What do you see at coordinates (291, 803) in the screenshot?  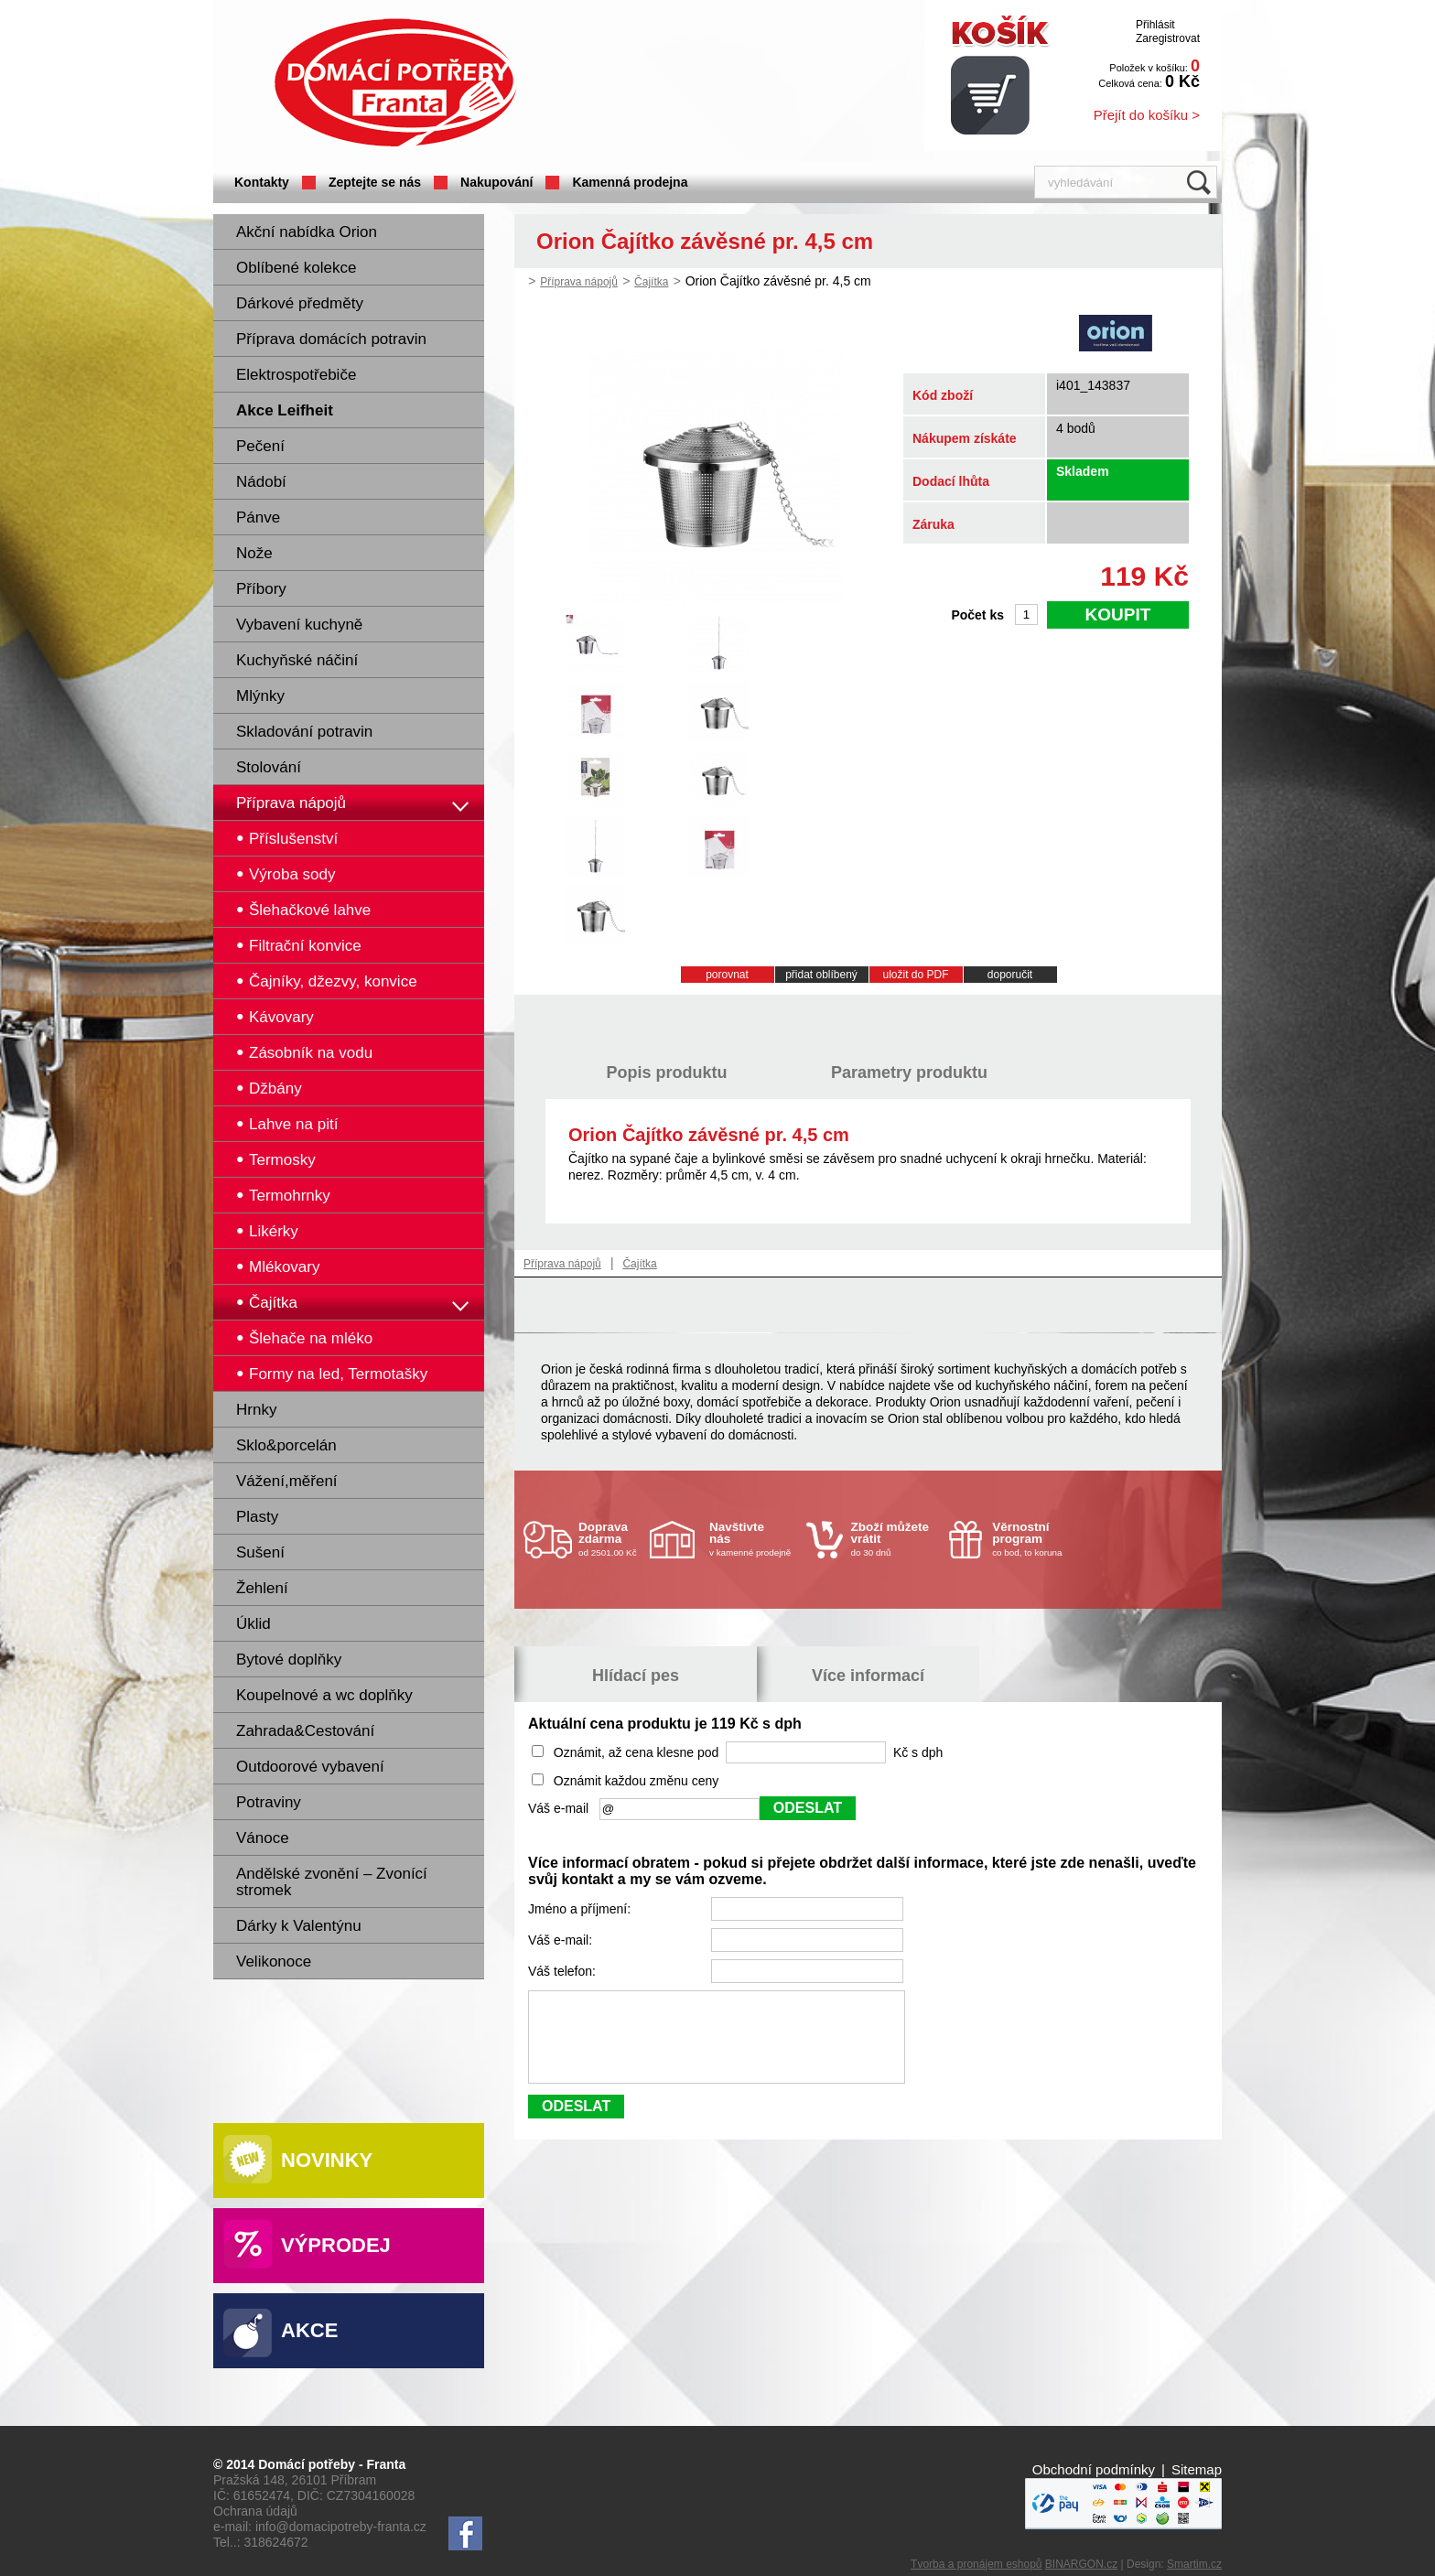 I see `Příprava nápojů` at bounding box center [291, 803].